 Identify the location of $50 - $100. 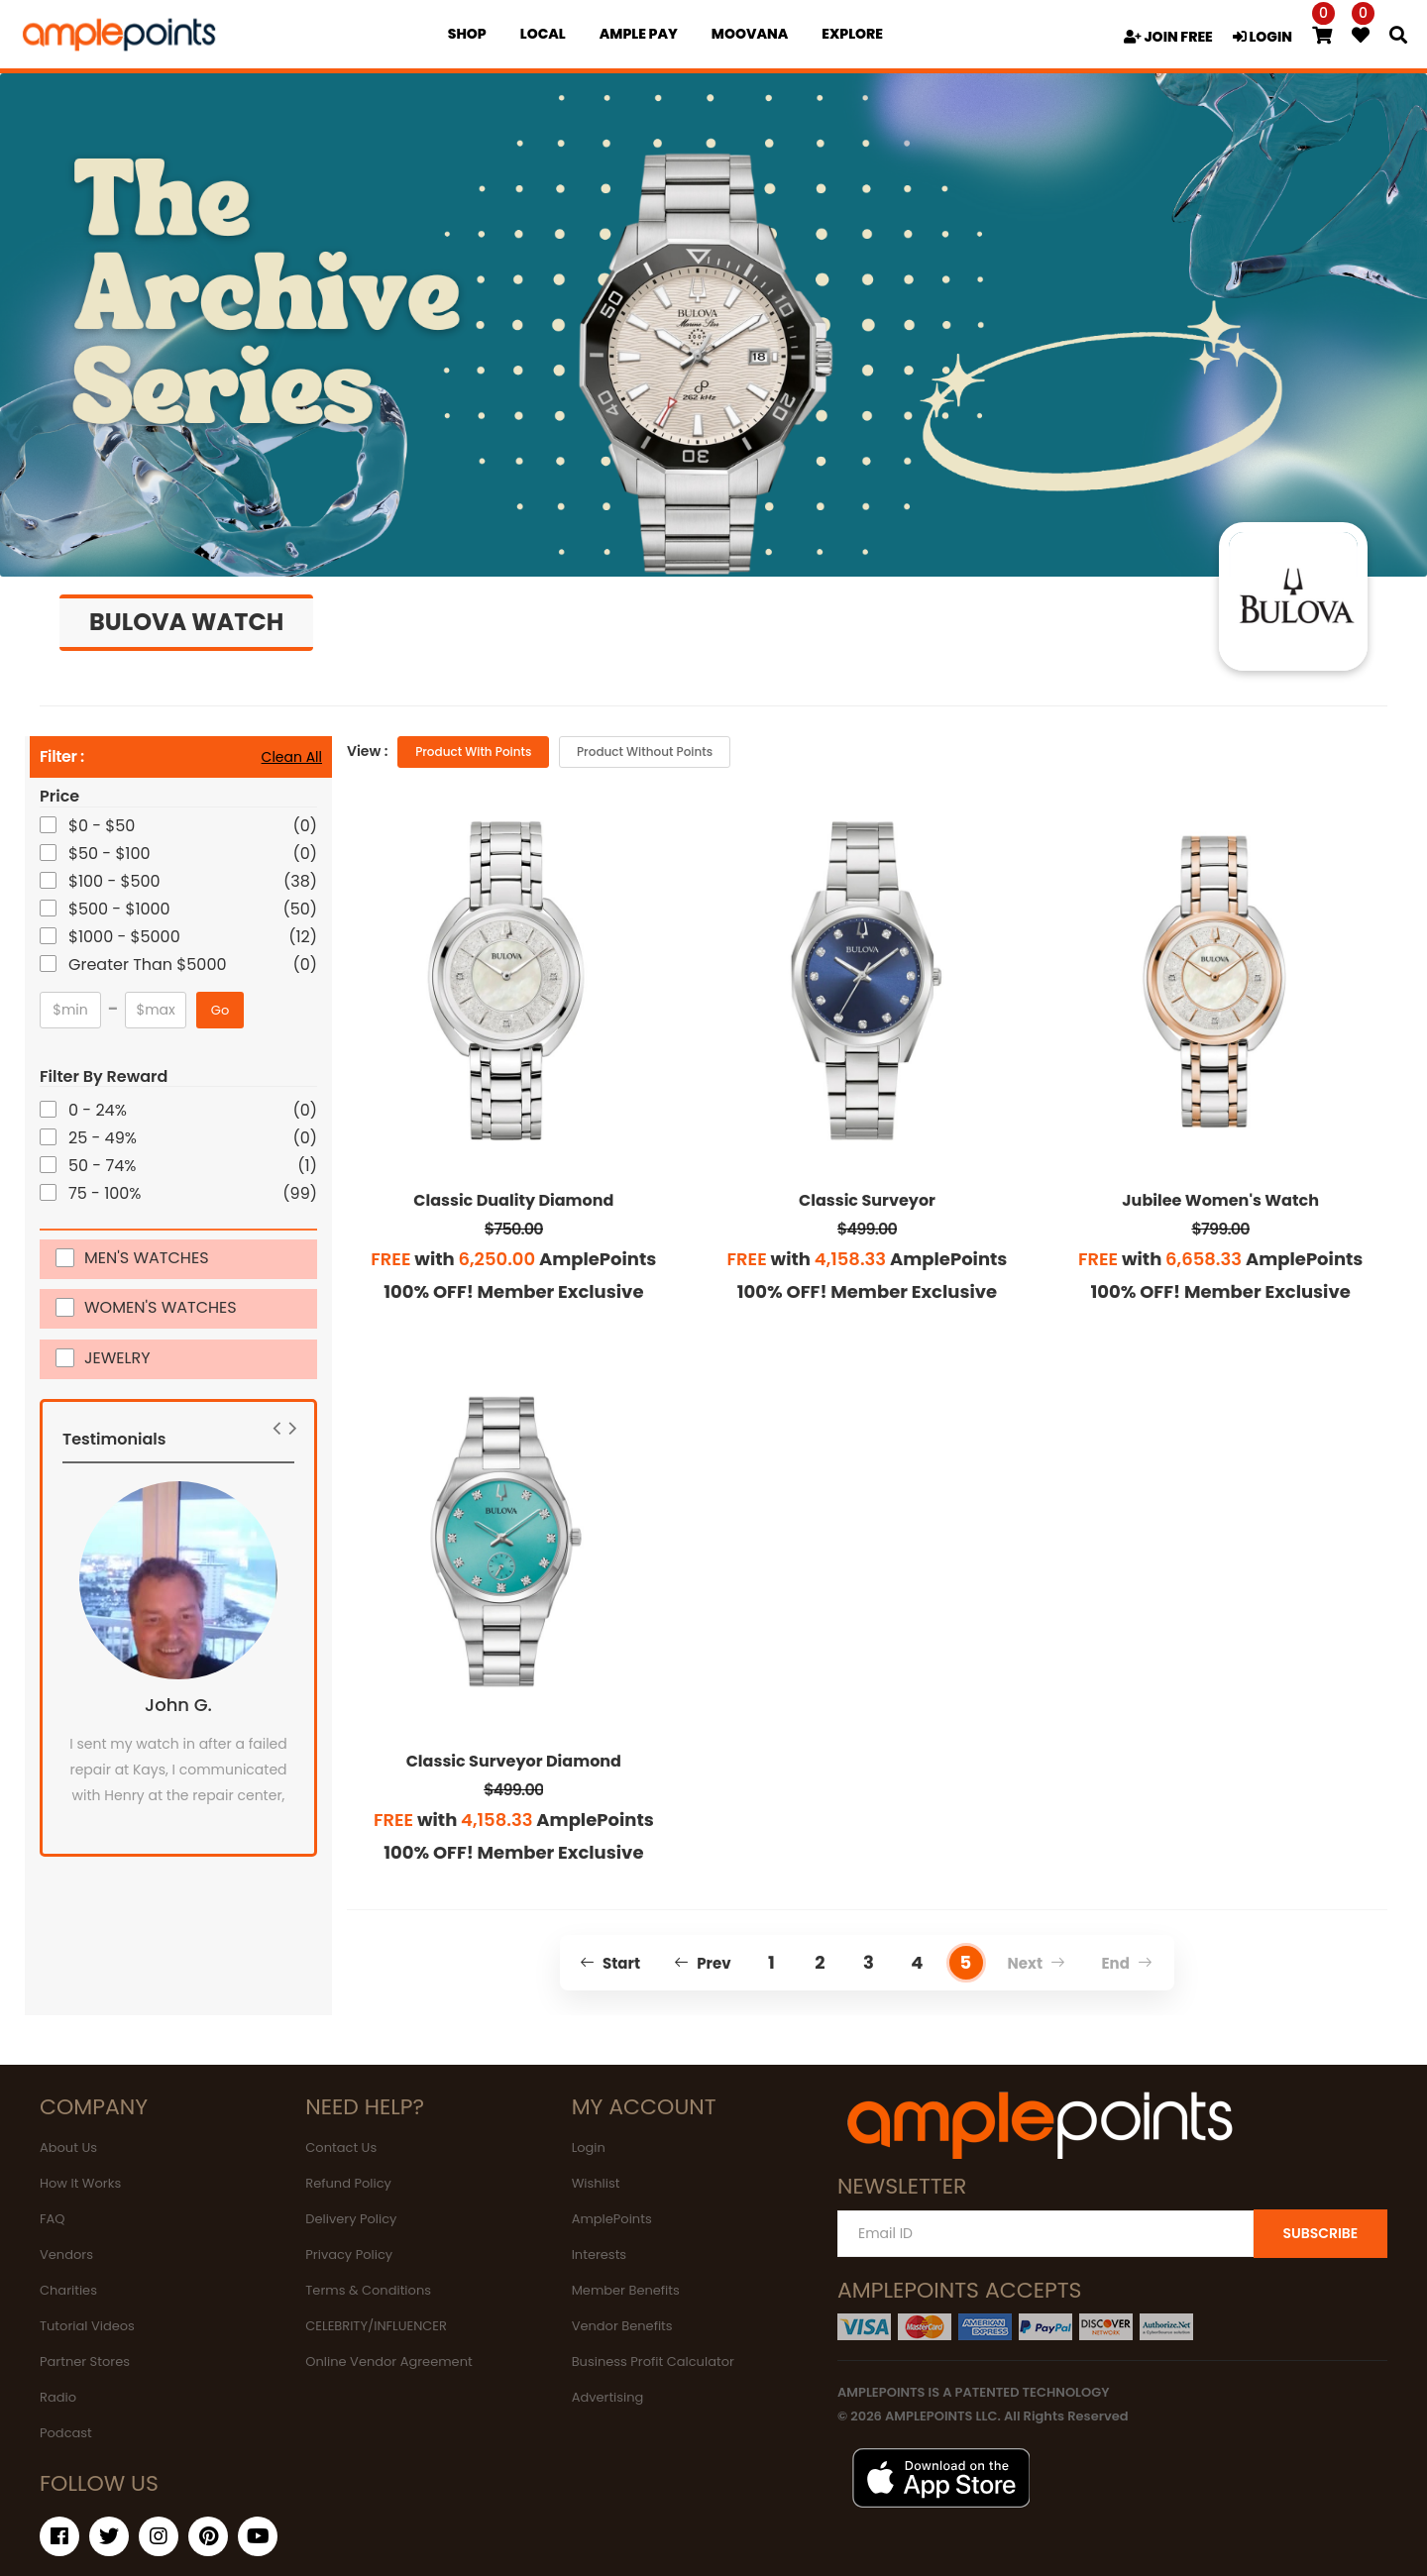
(111, 853).